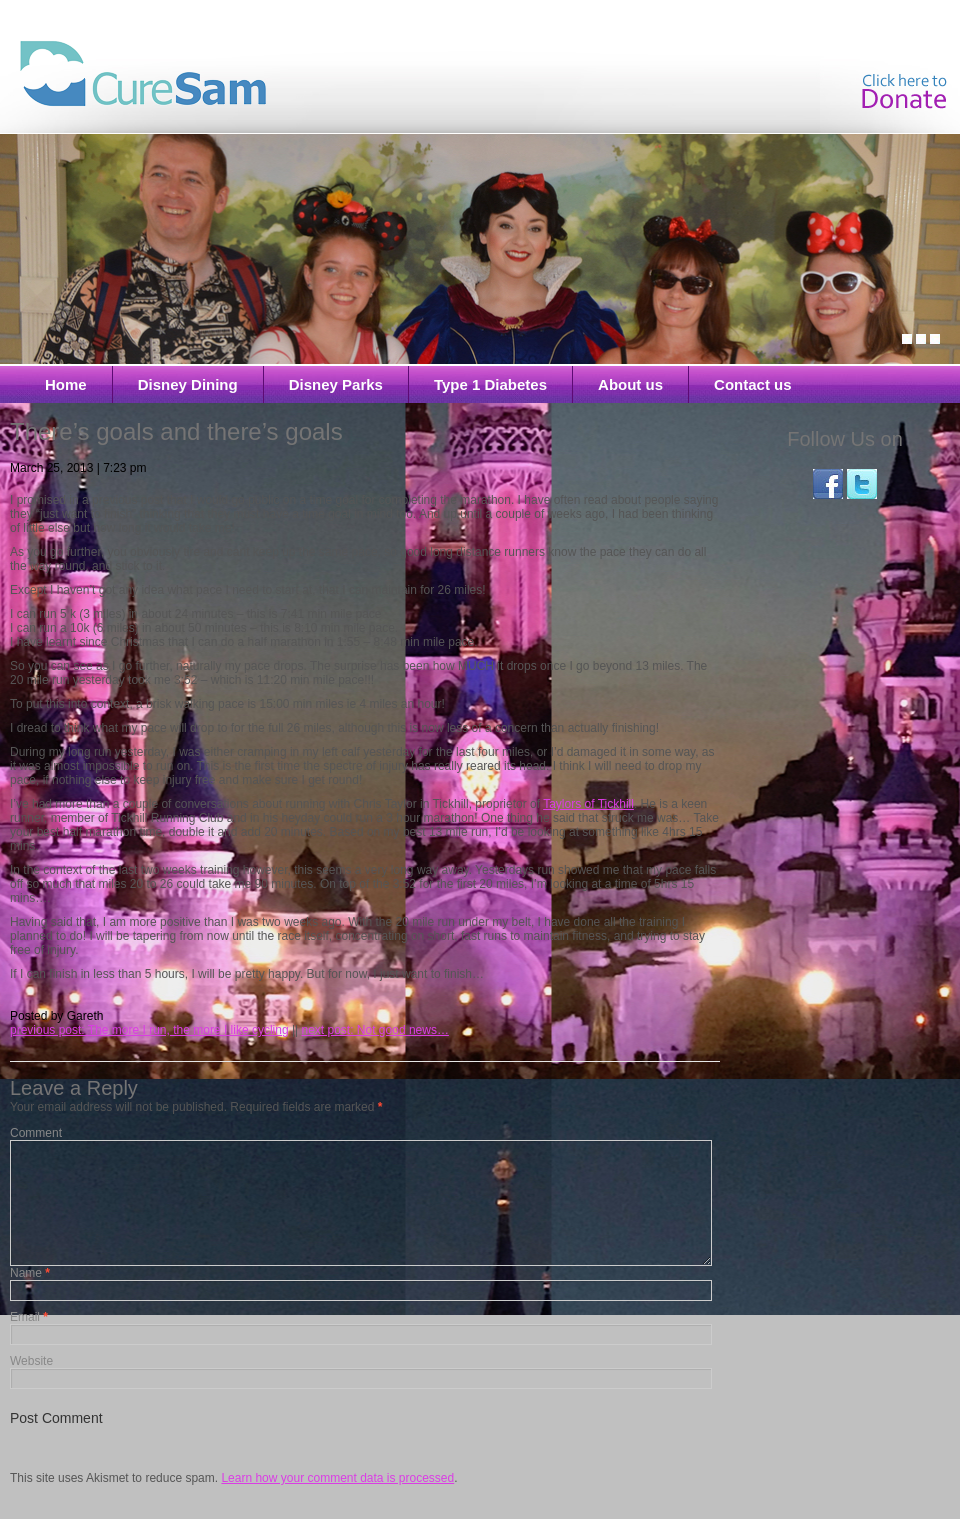  What do you see at coordinates (588, 804) in the screenshot?
I see `Taylors of Tickhill` at bounding box center [588, 804].